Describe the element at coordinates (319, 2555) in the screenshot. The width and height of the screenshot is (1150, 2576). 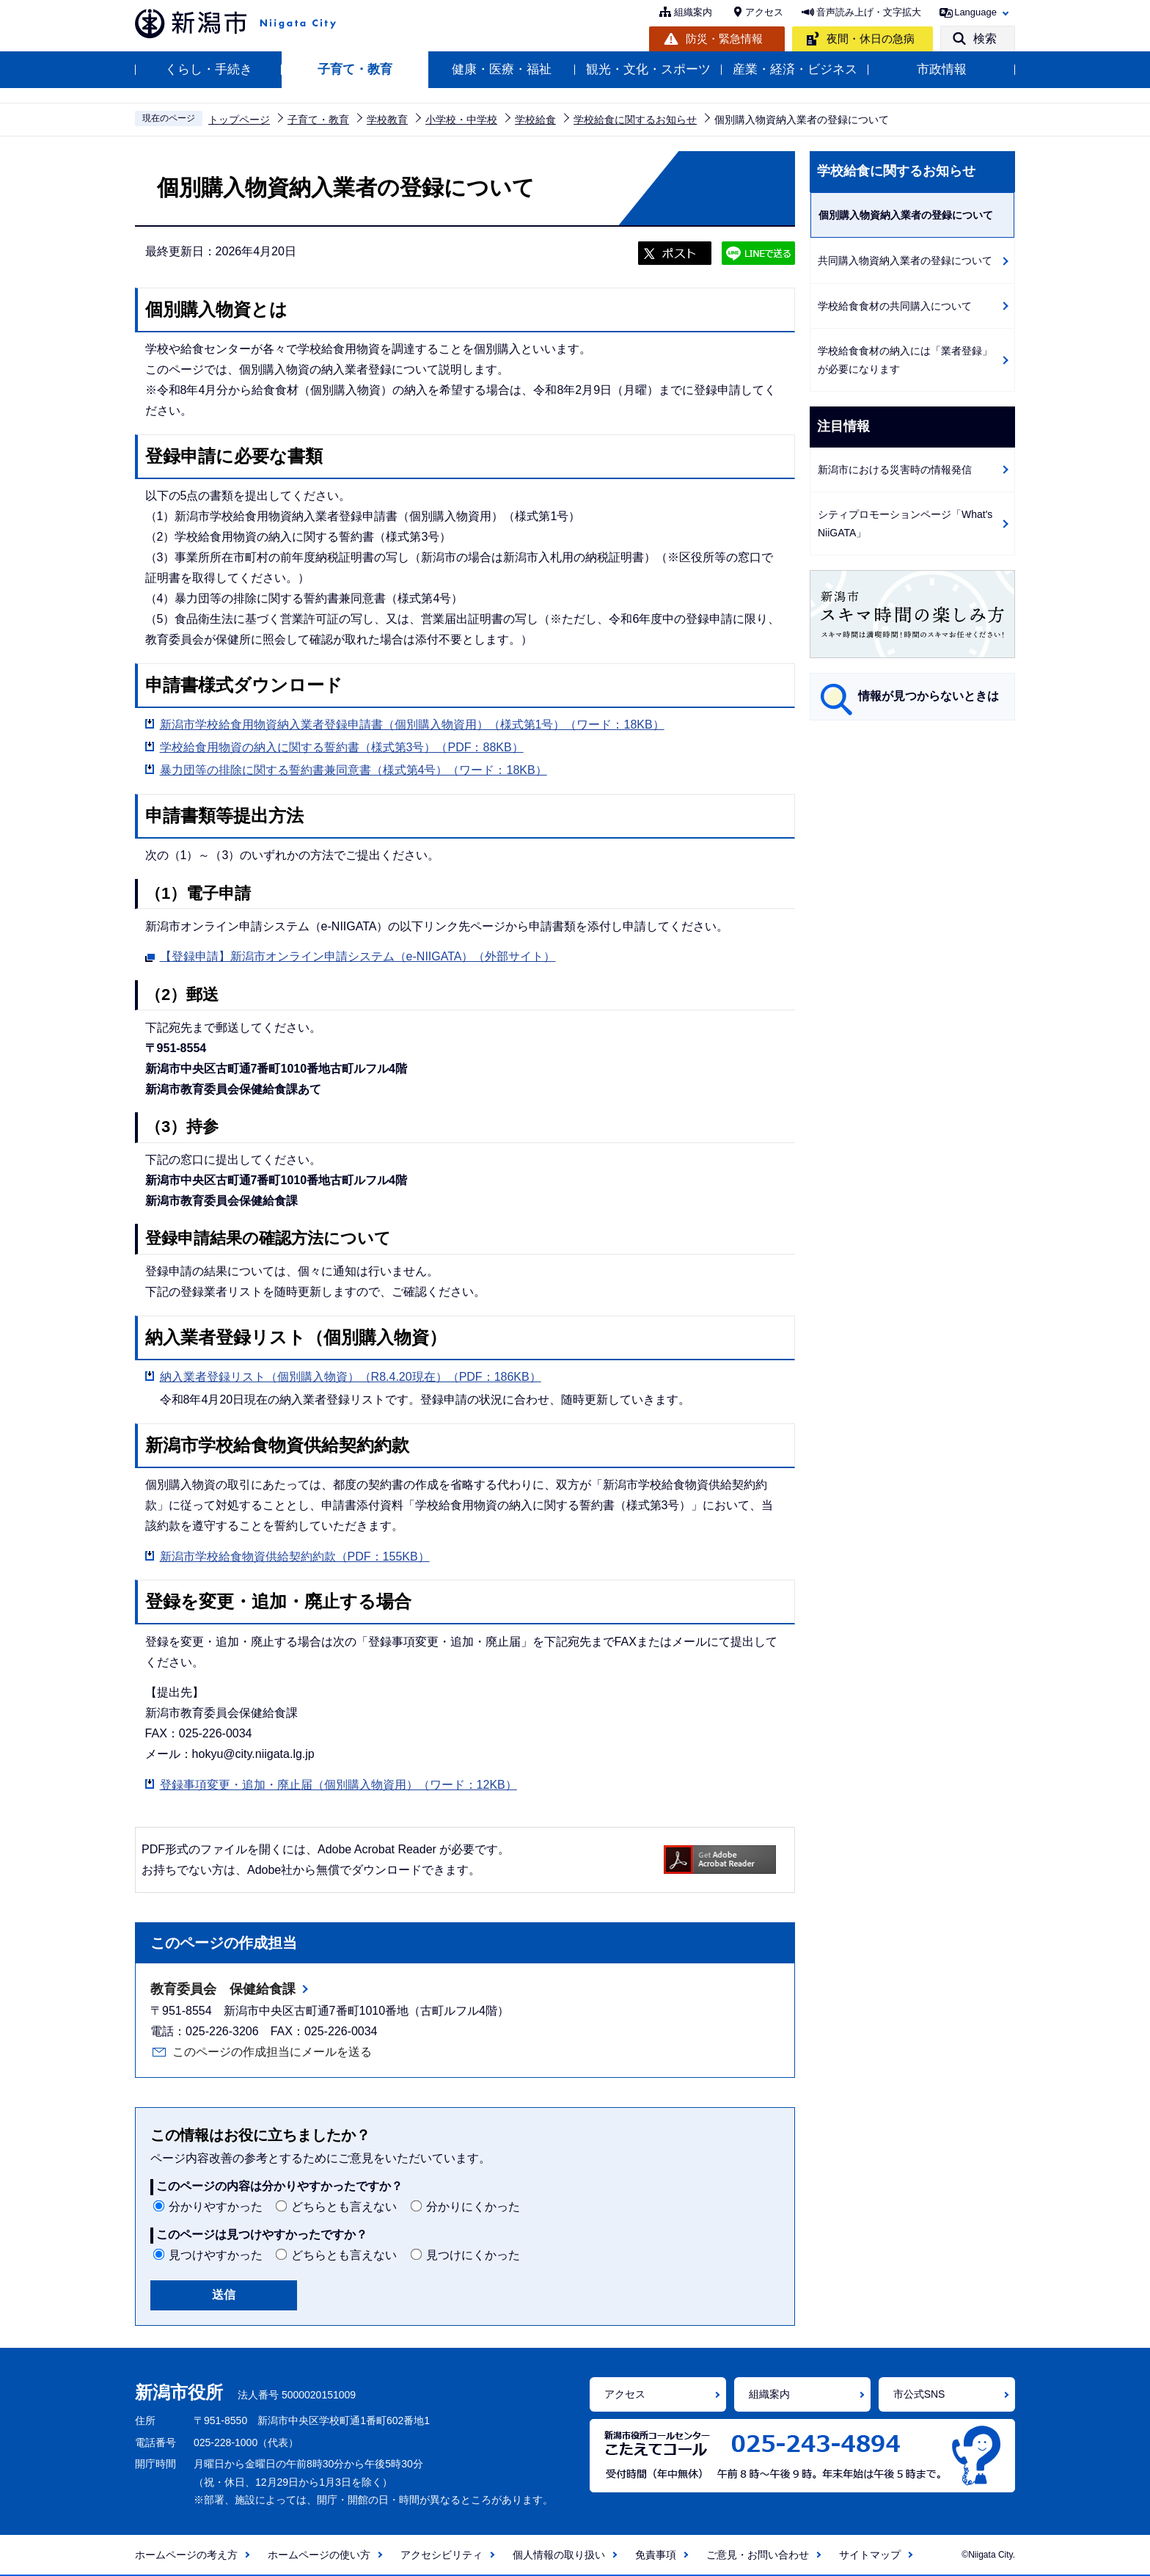
I see `ホームページの使い方` at that location.